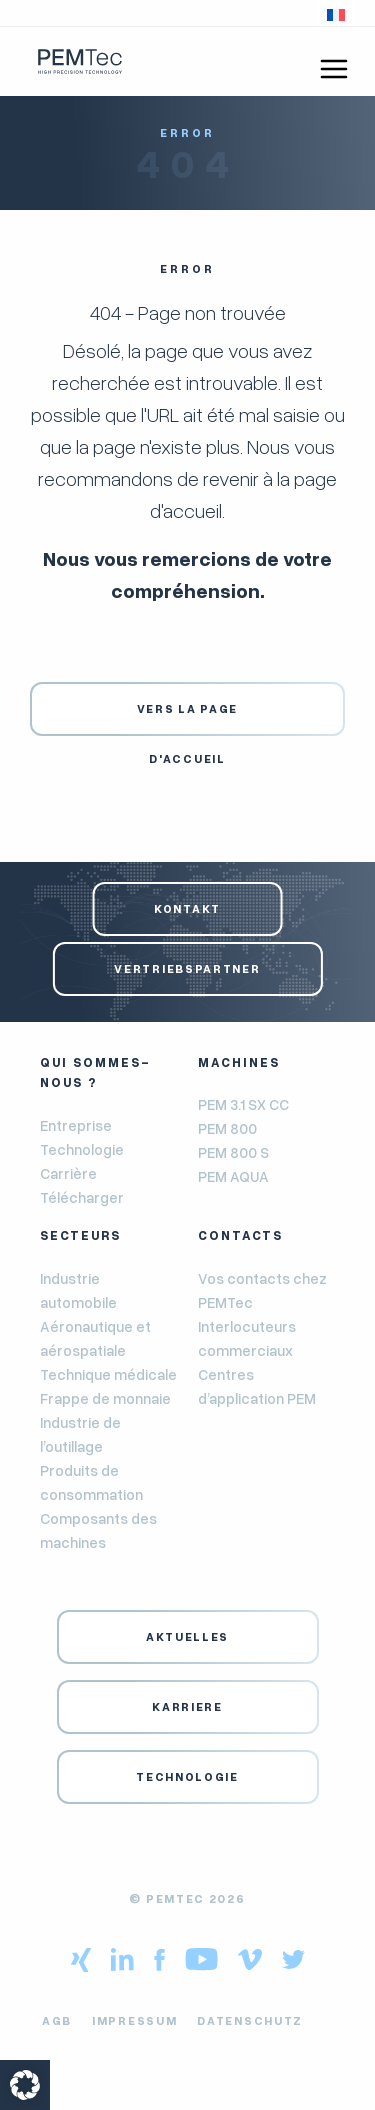 This screenshot has width=375, height=2110. I want to click on Secteurs, so click(80, 1235).